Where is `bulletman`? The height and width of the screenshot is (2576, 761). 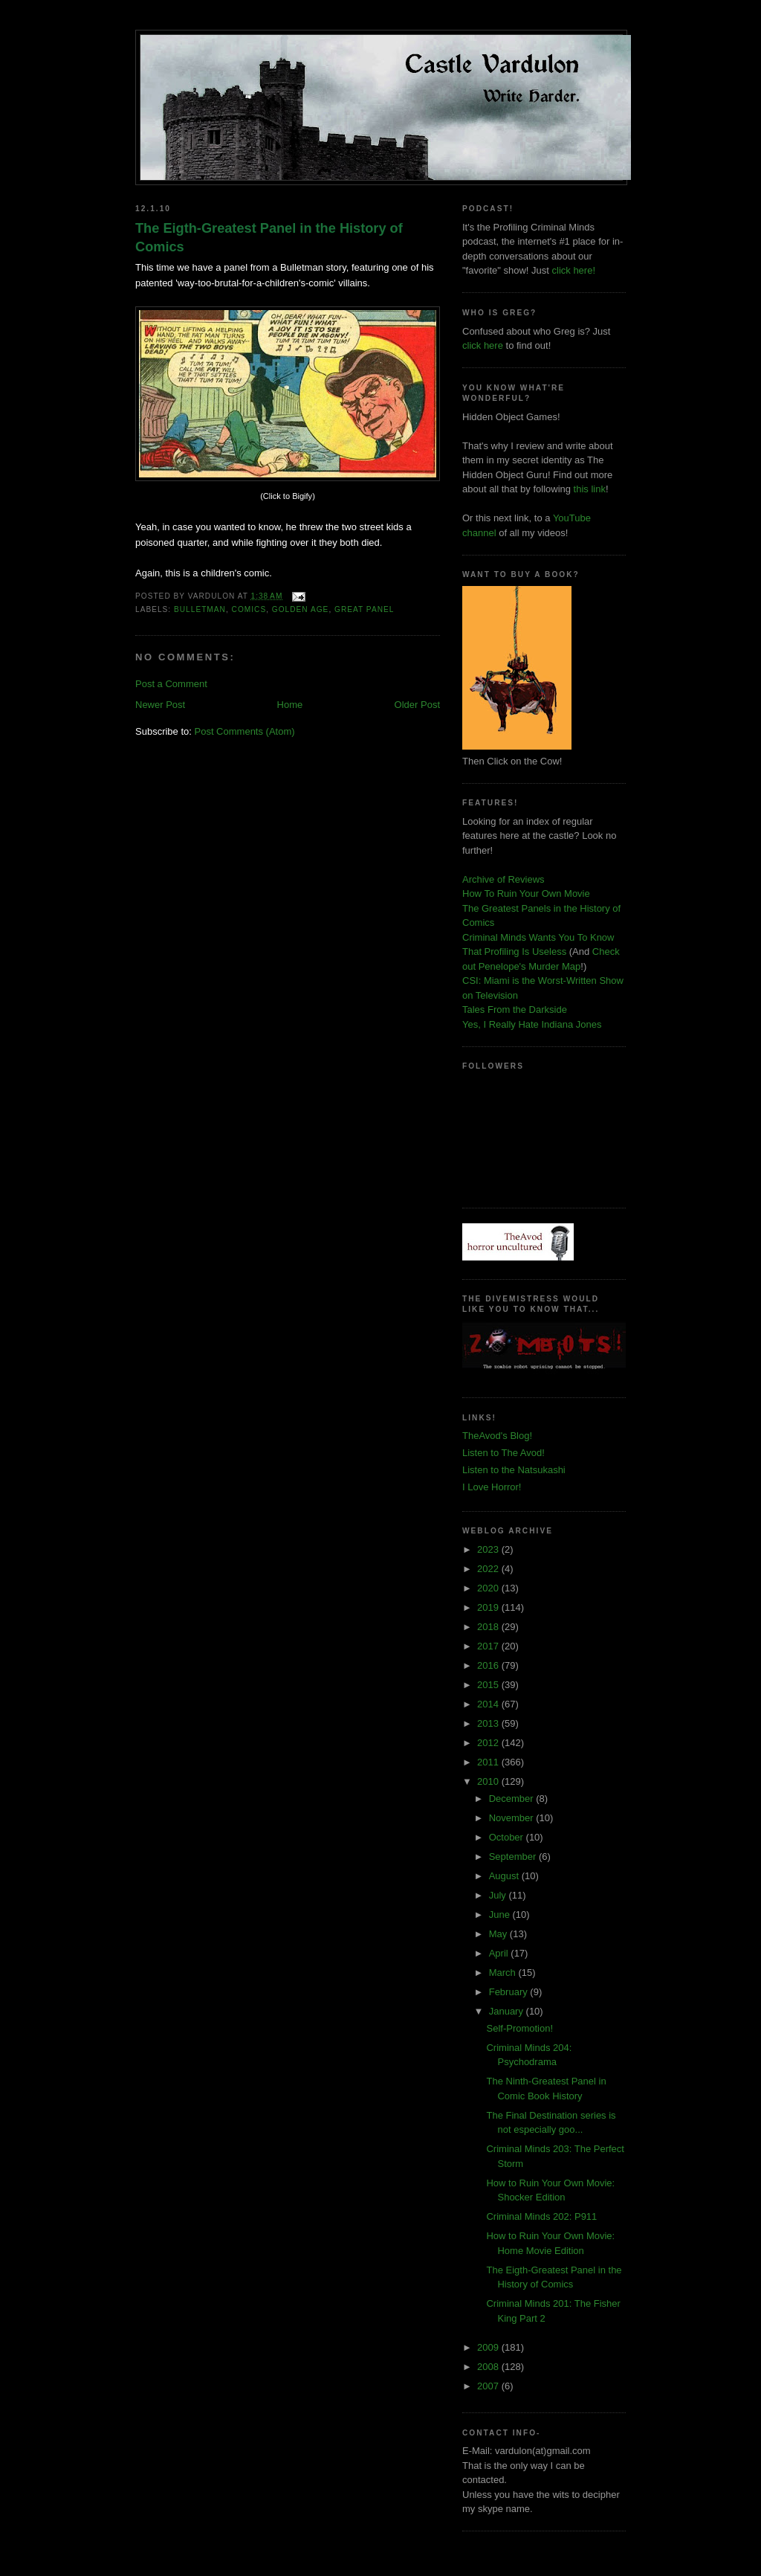
bulletman is located at coordinates (200, 609).